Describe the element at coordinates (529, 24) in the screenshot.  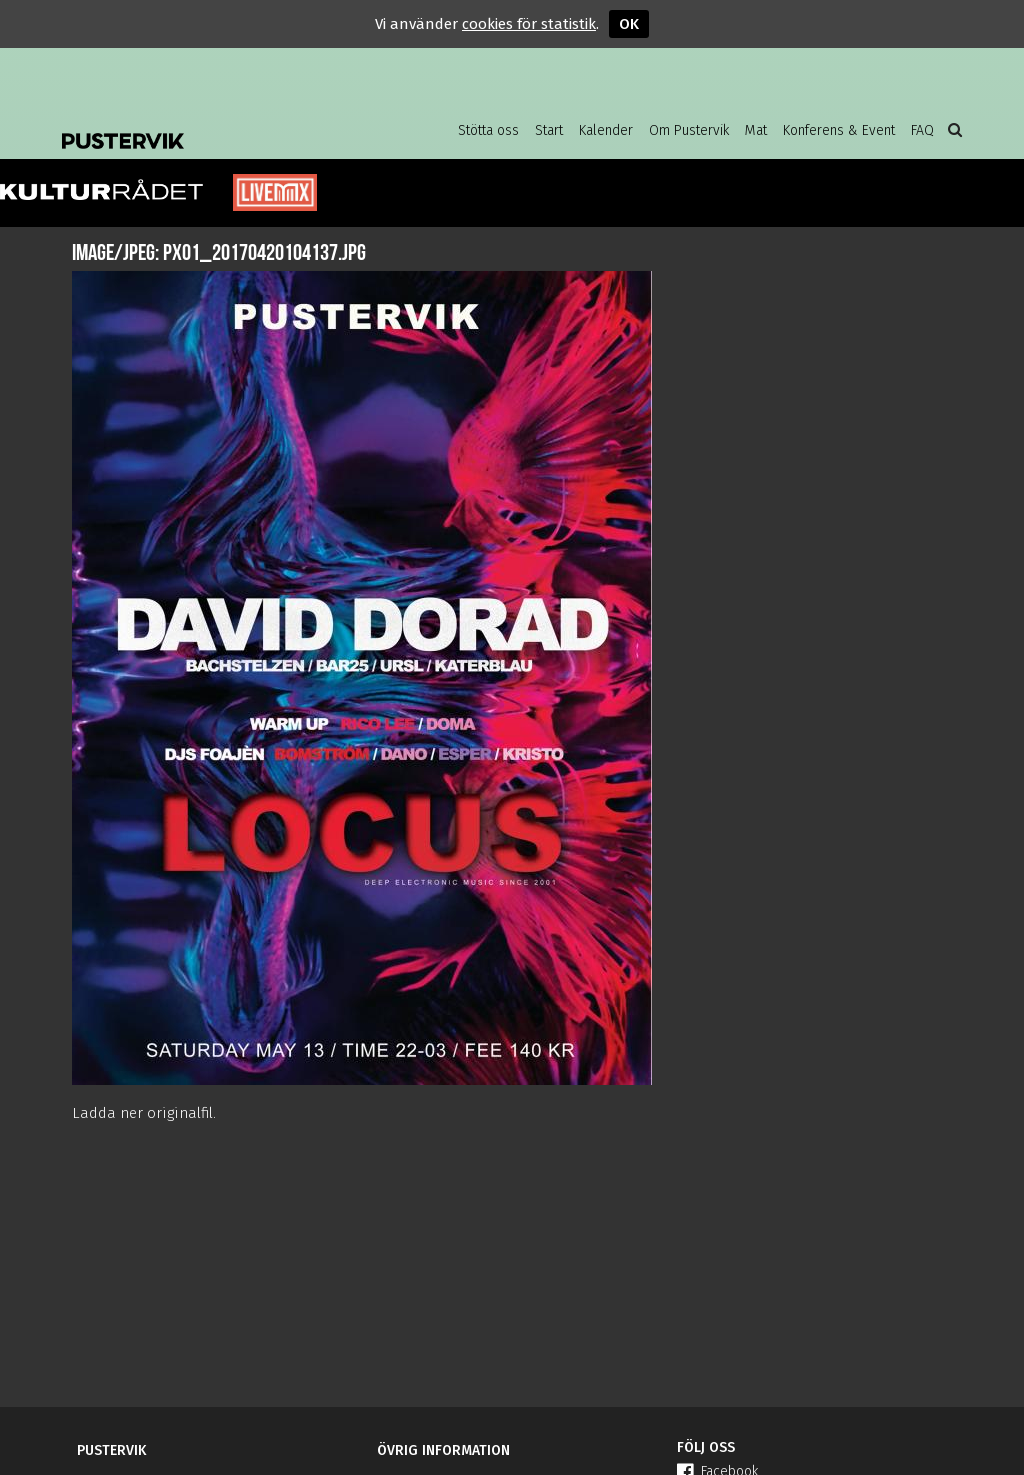
I see `cookies för statistik` at that location.